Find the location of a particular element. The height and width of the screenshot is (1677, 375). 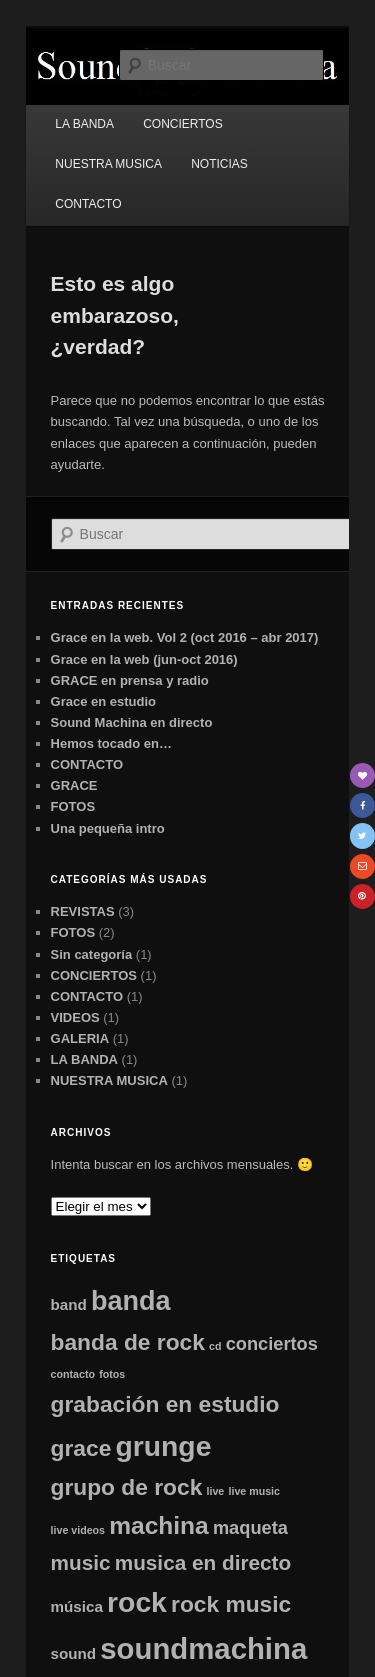

Una pequeña intro is located at coordinates (108, 828).